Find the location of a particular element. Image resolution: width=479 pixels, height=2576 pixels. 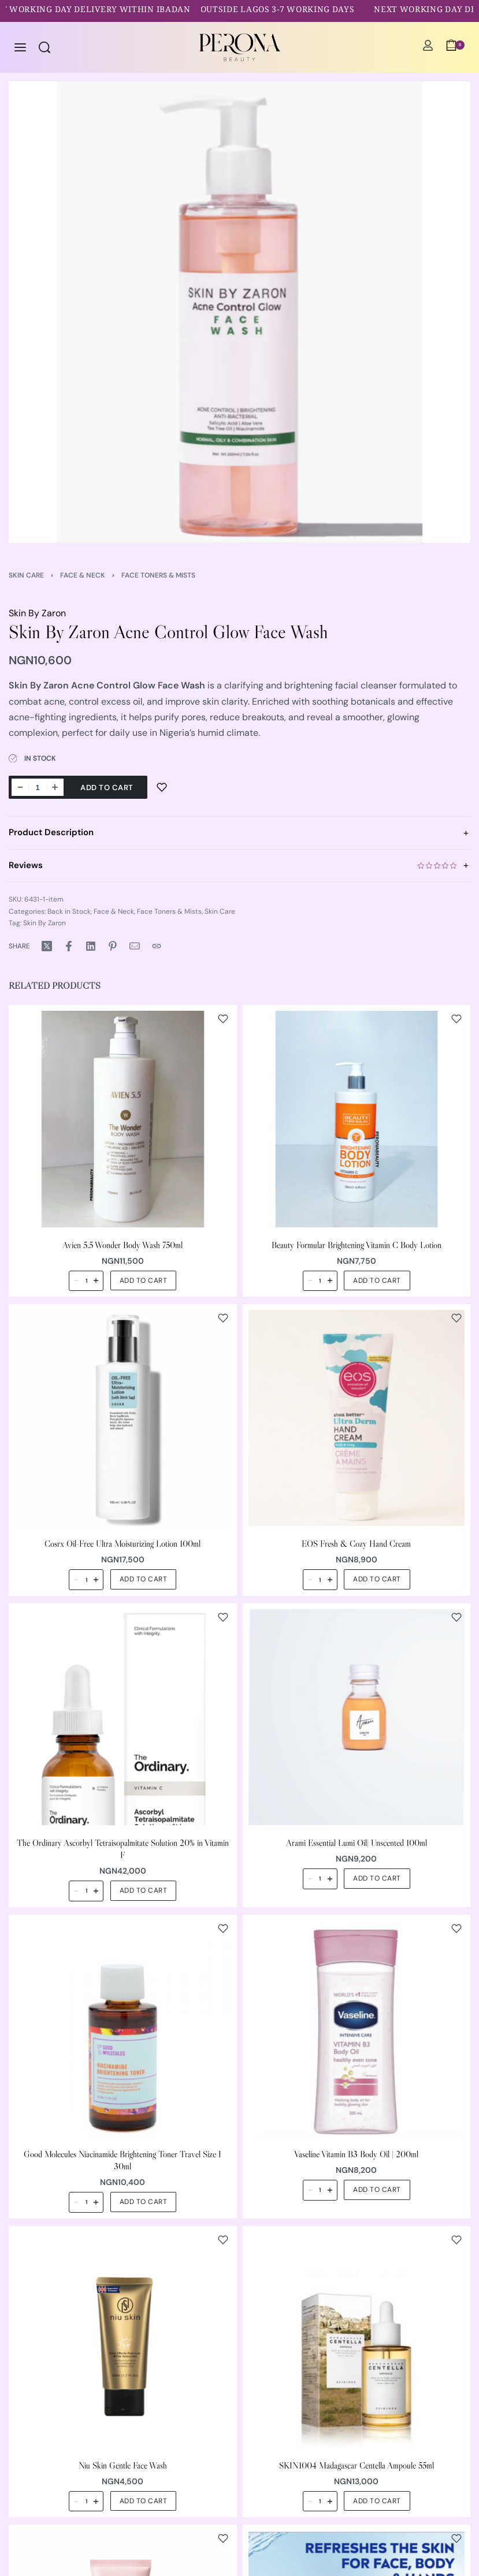

[Copy URL] is located at coordinates (156, 946).